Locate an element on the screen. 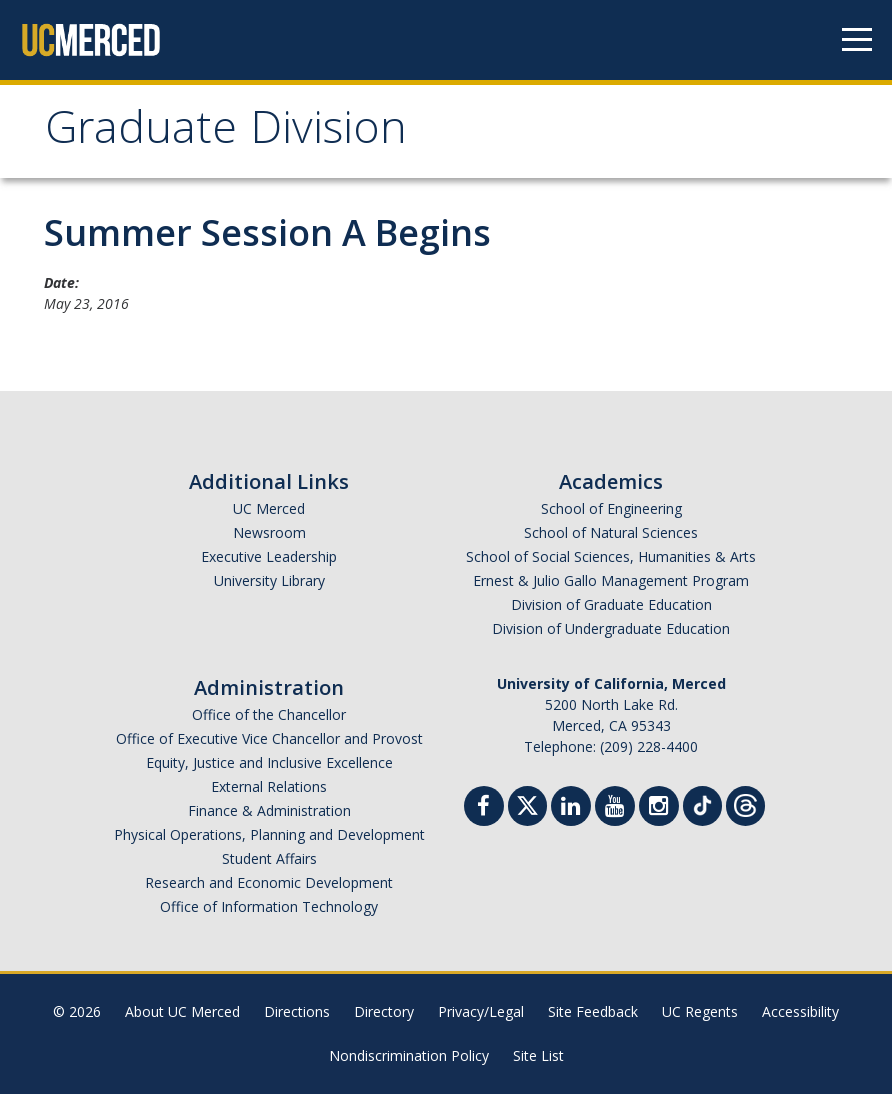  External Relations is located at coordinates (269, 786).